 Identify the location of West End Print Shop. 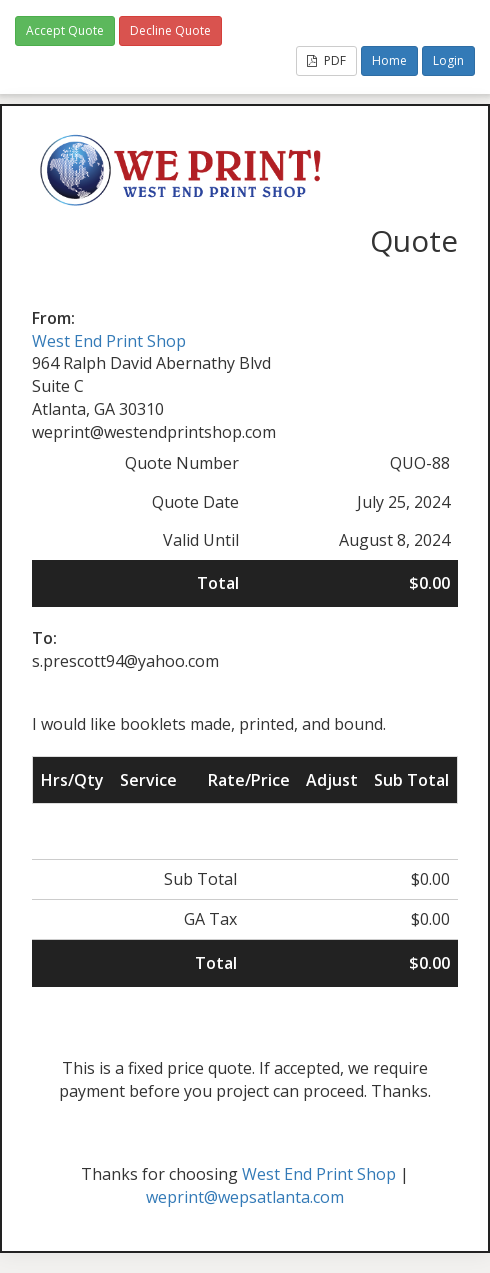
(109, 341).